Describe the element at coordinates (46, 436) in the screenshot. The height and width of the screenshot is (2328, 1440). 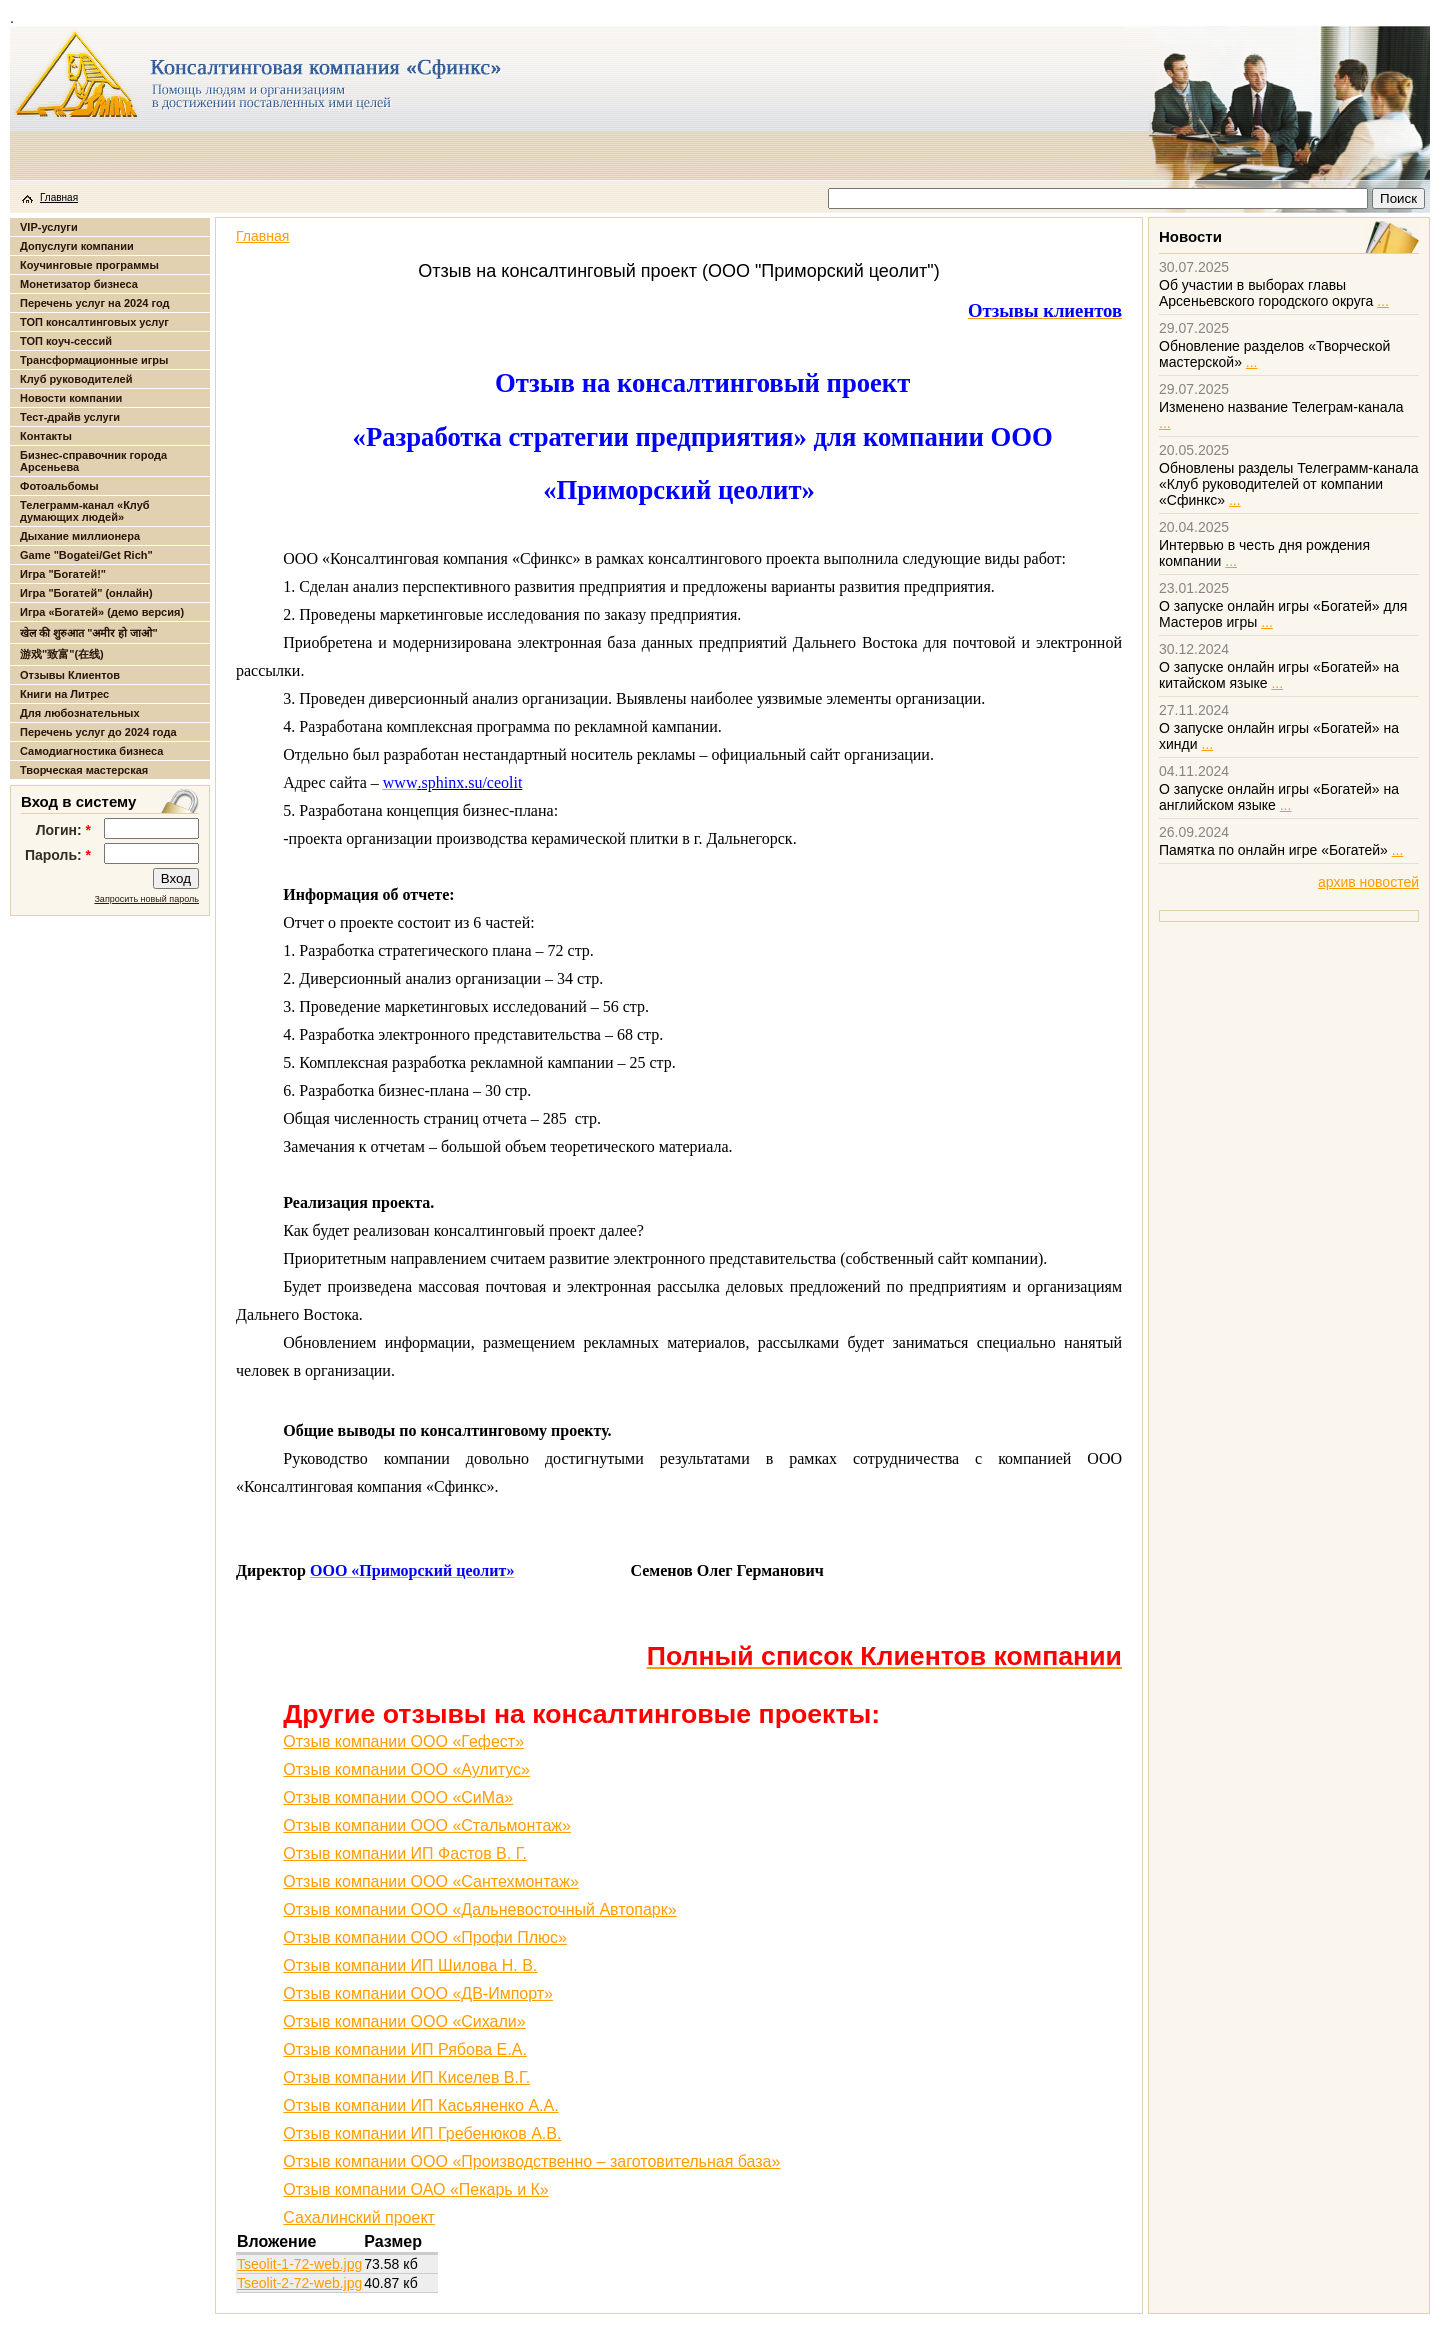
I see `Контакты` at that location.